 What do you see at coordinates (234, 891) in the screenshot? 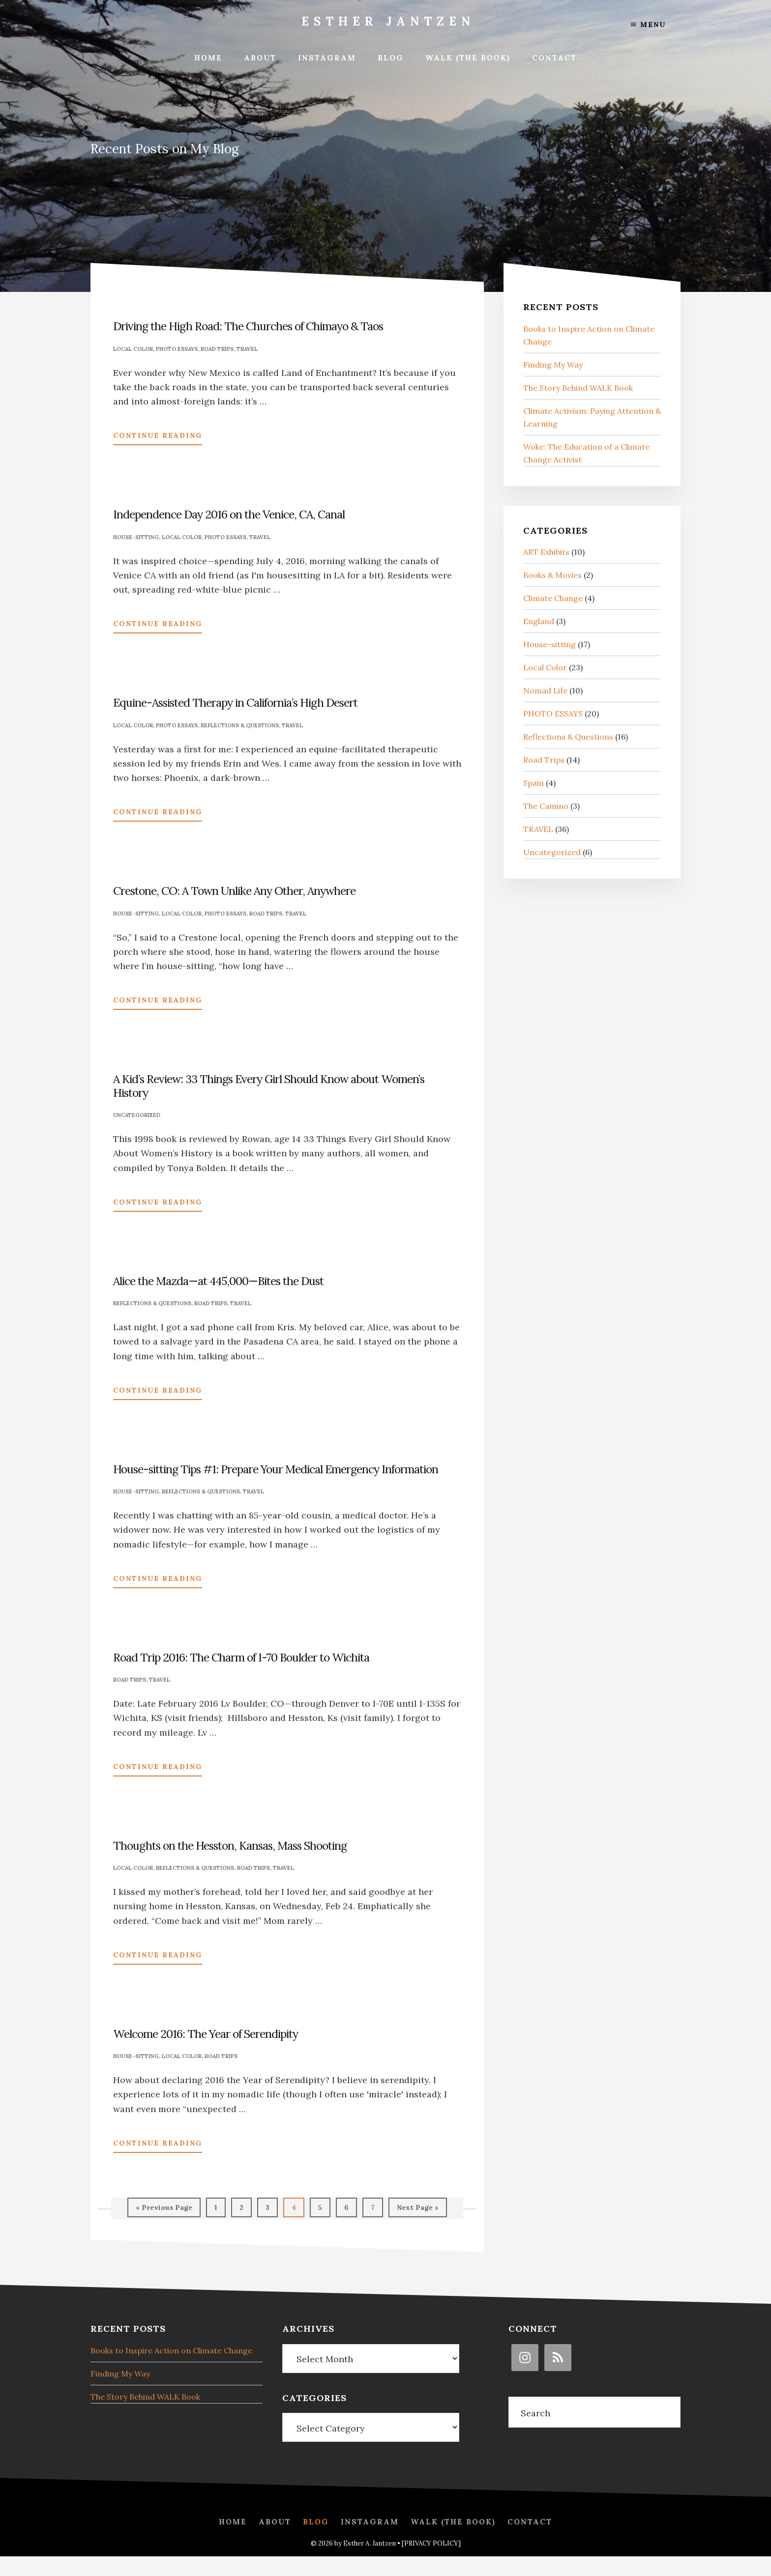
I see `Crestone, CO: A Town Unlike Any Other, Anywhere` at bounding box center [234, 891].